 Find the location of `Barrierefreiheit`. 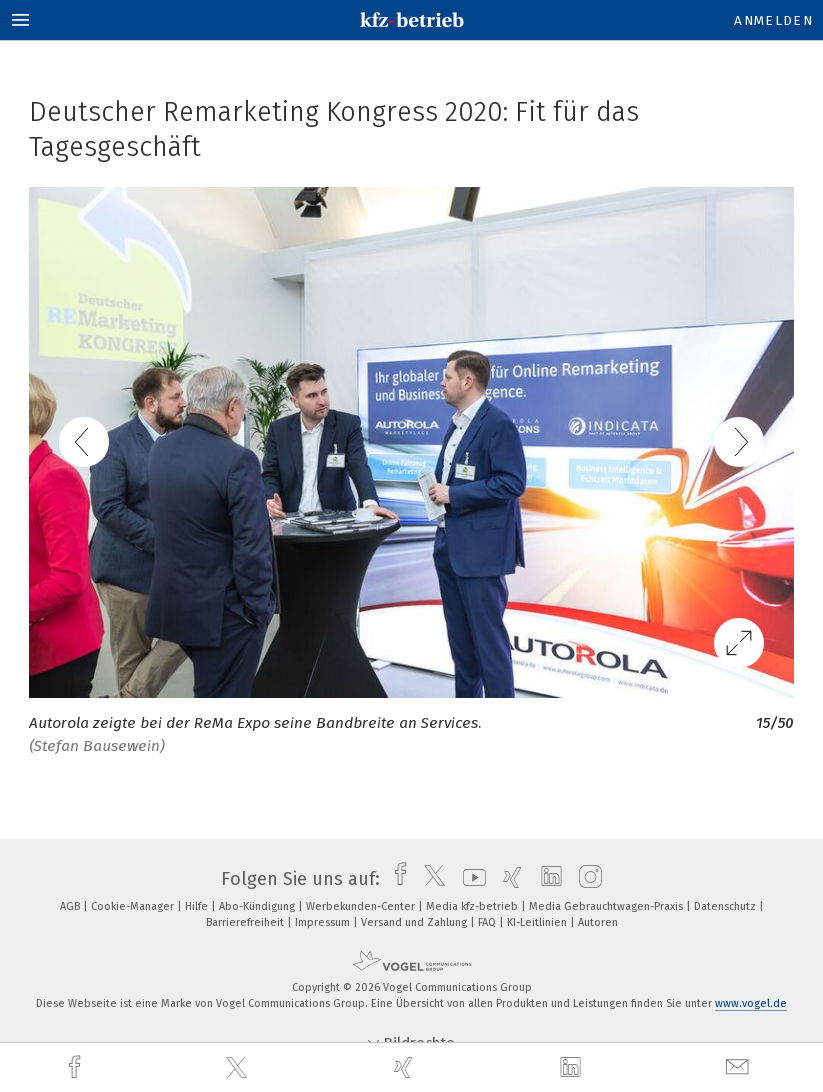

Barrierefreiheit is located at coordinates (246, 922).